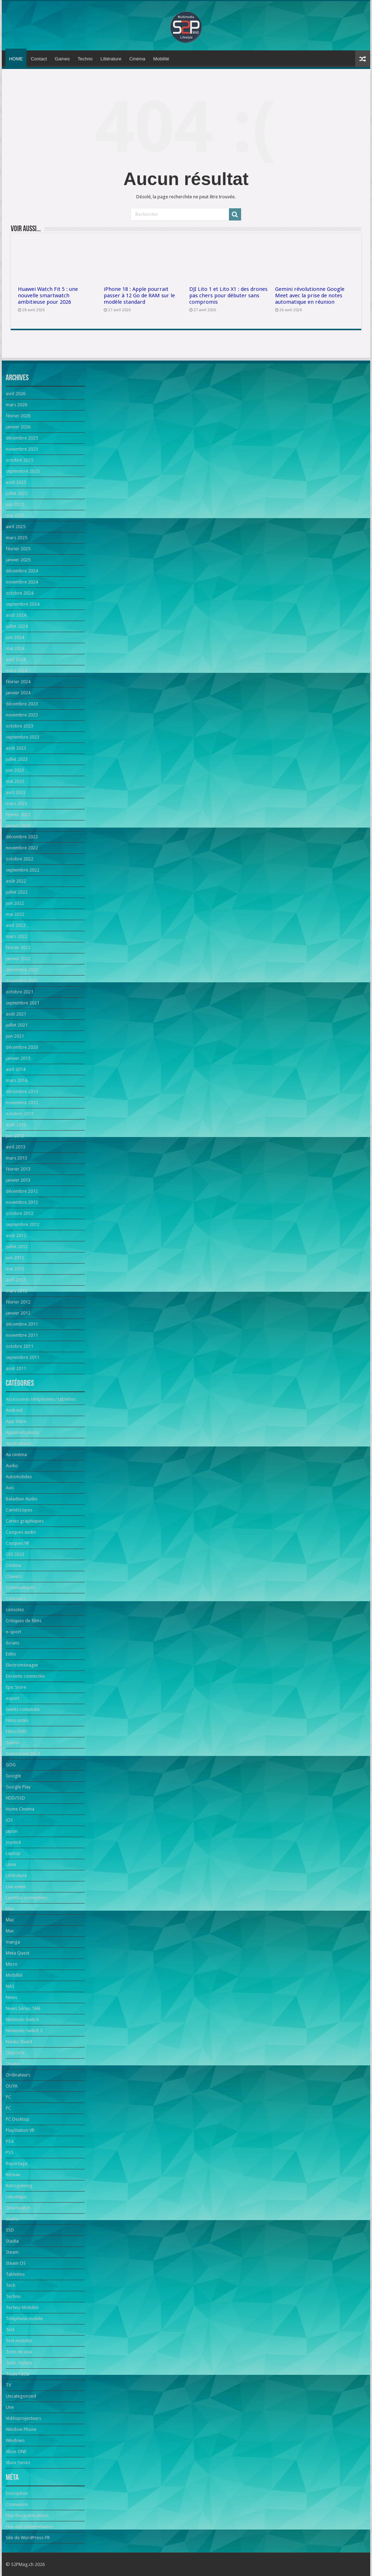 This screenshot has height=2576, width=372. I want to click on japon, so click(12, 1831).